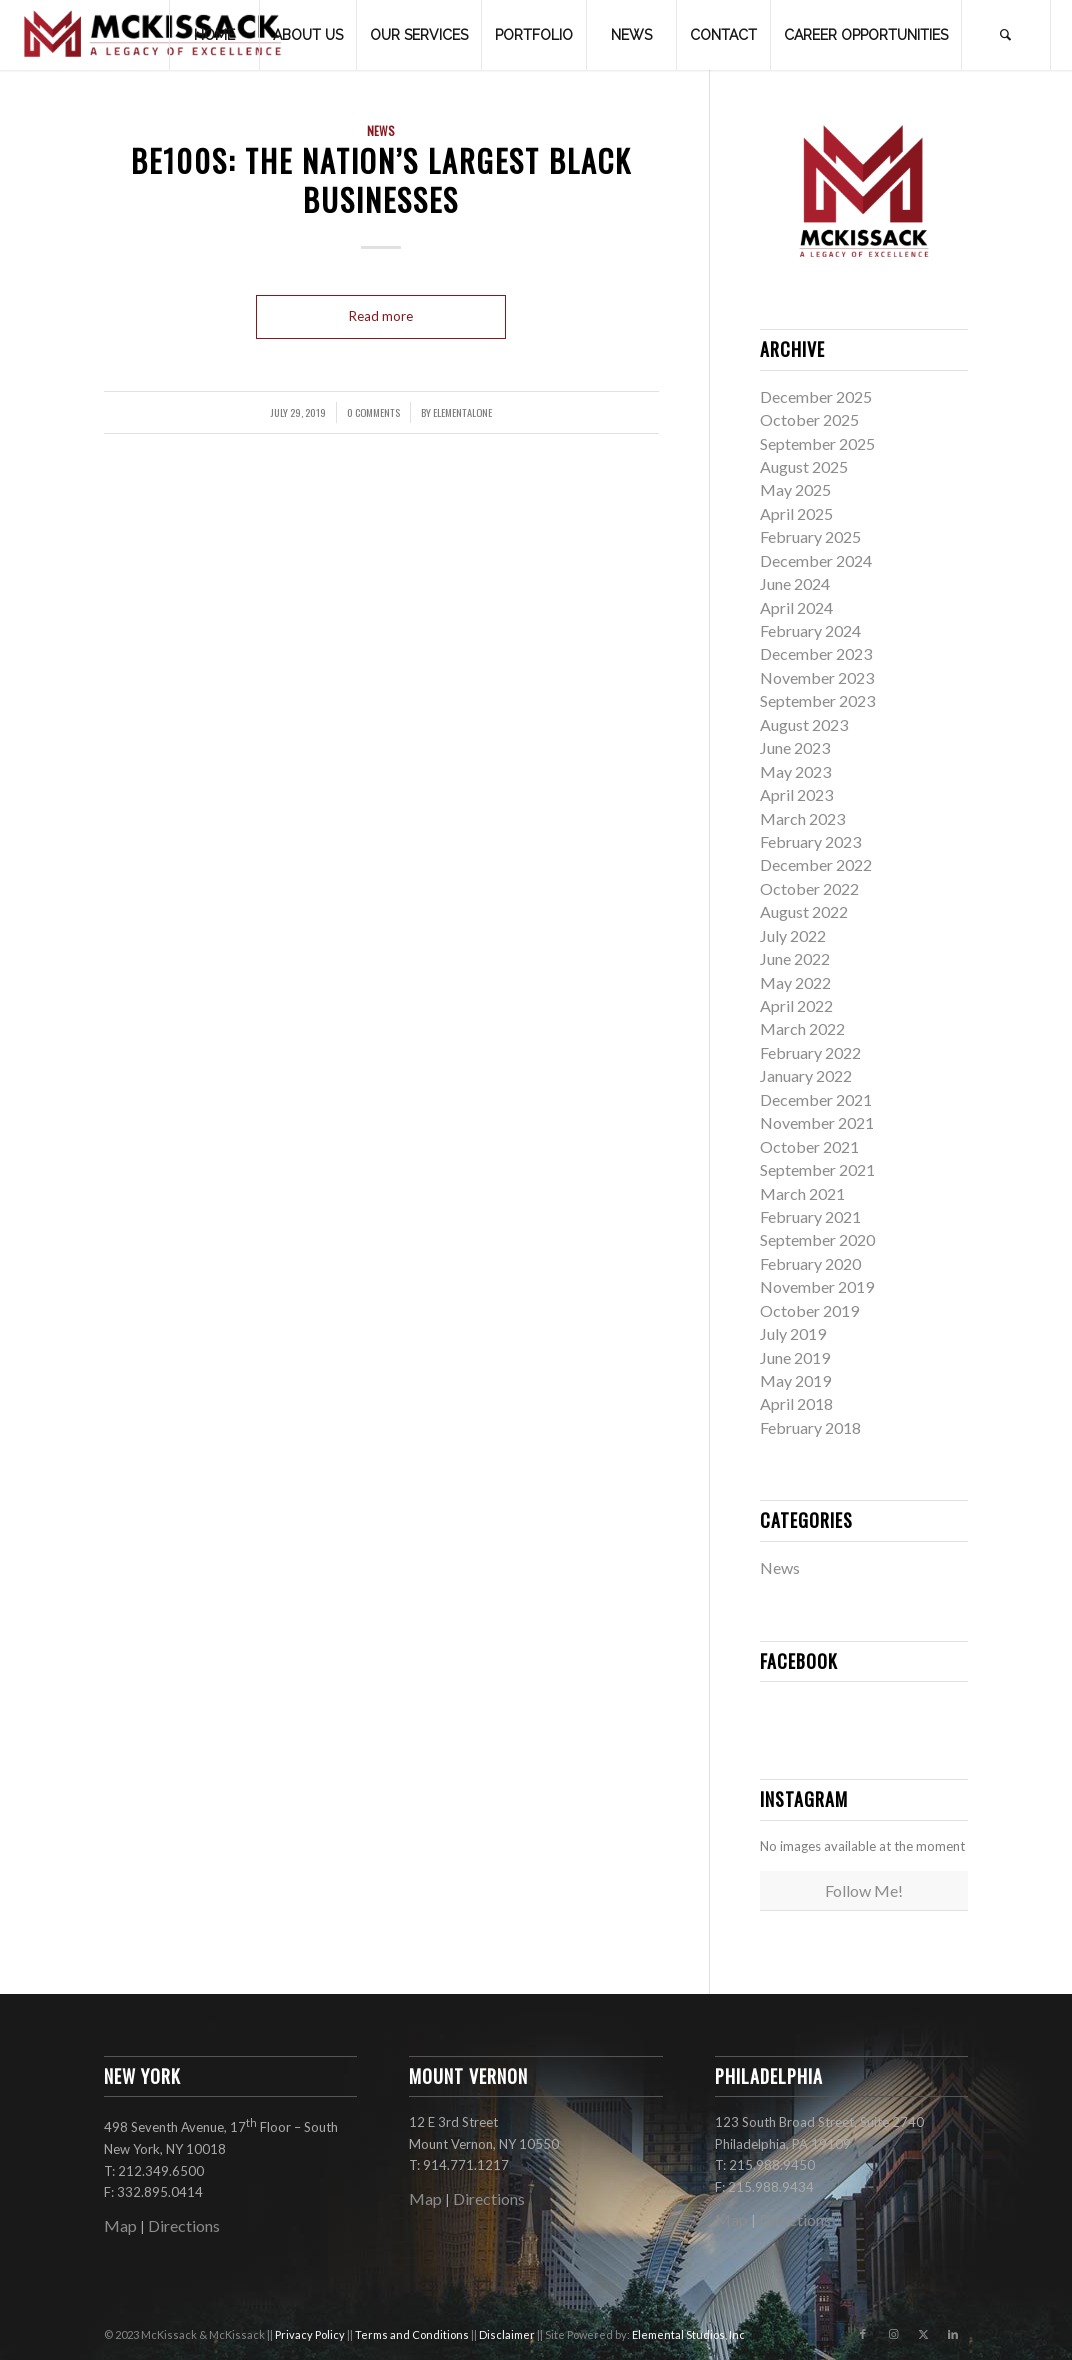  I want to click on July 2019, so click(793, 1333).